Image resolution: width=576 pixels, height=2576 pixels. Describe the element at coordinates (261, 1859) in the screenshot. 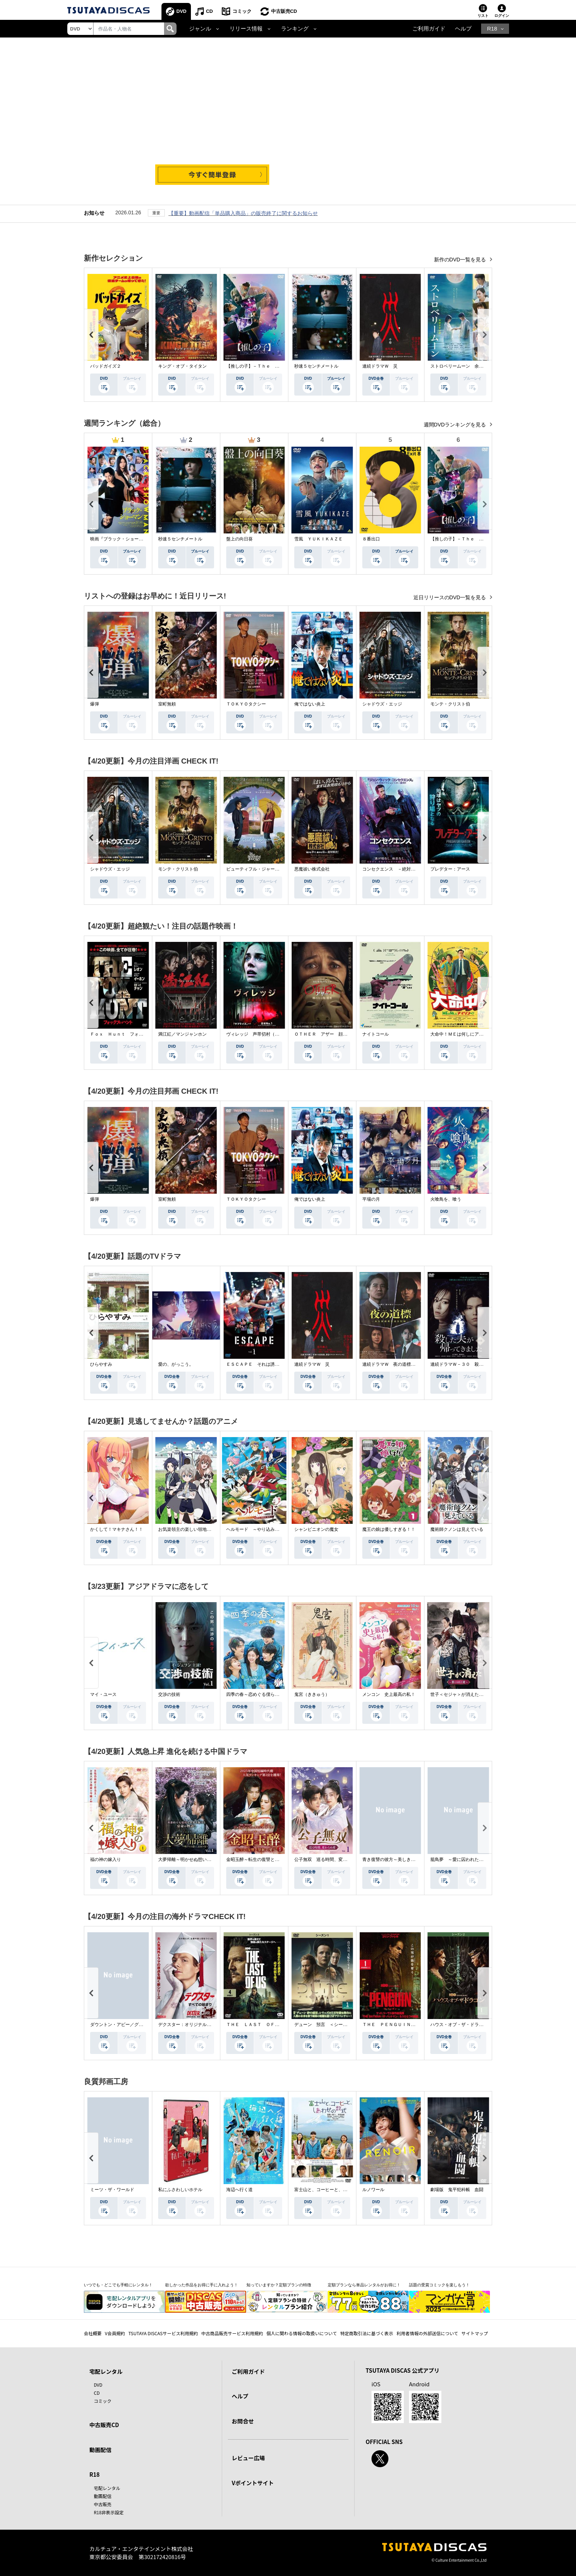

I see `金昭玉醉～転生の復讐と禁断の愛～` at that location.